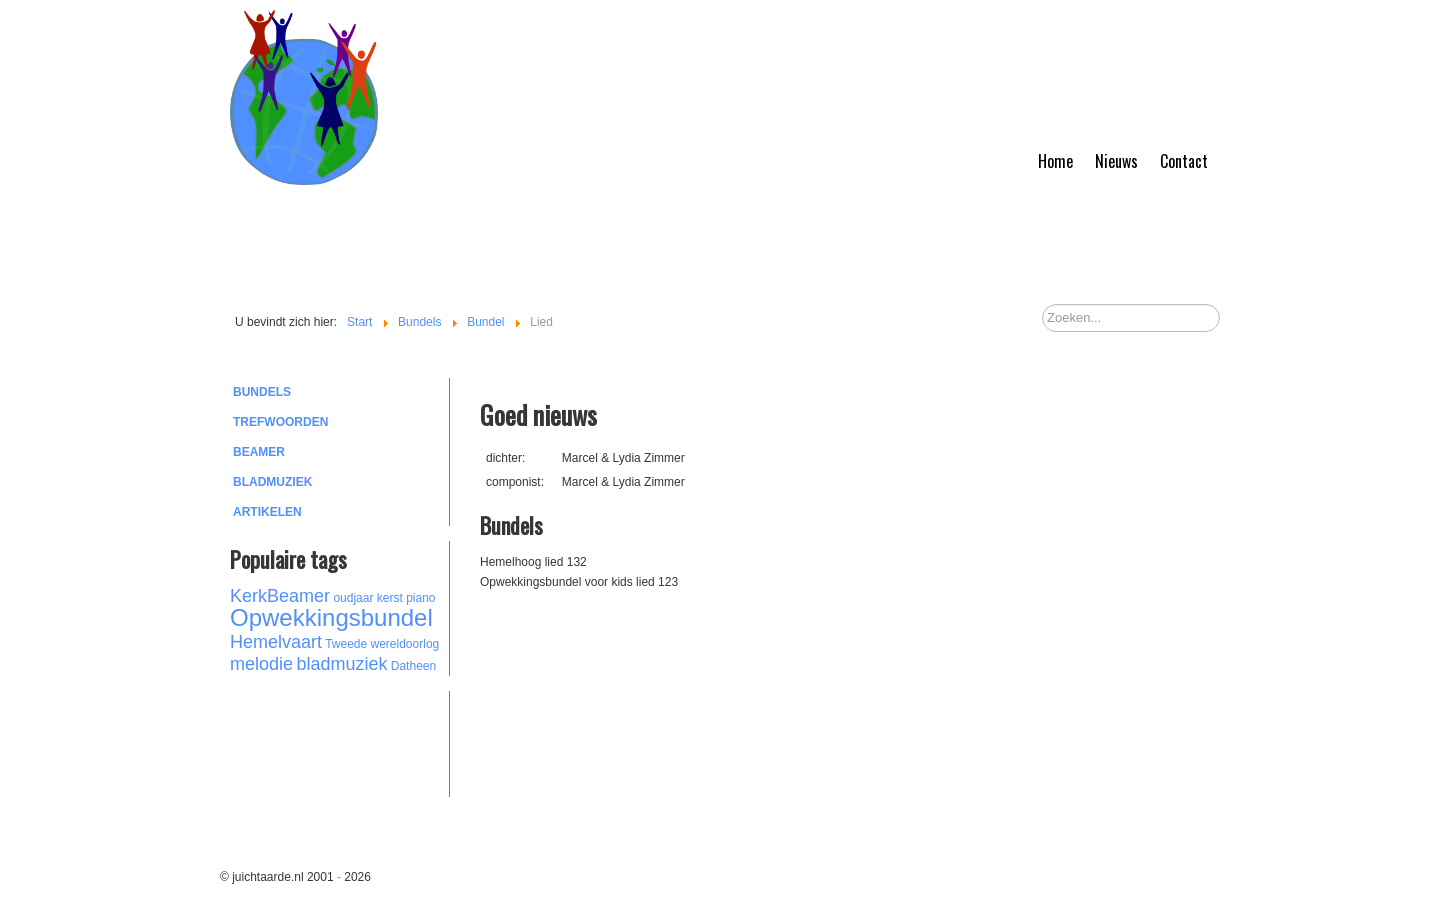  What do you see at coordinates (272, 482) in the screenshot?
I see `Bladmuziek` at bounding box center [272, 482].